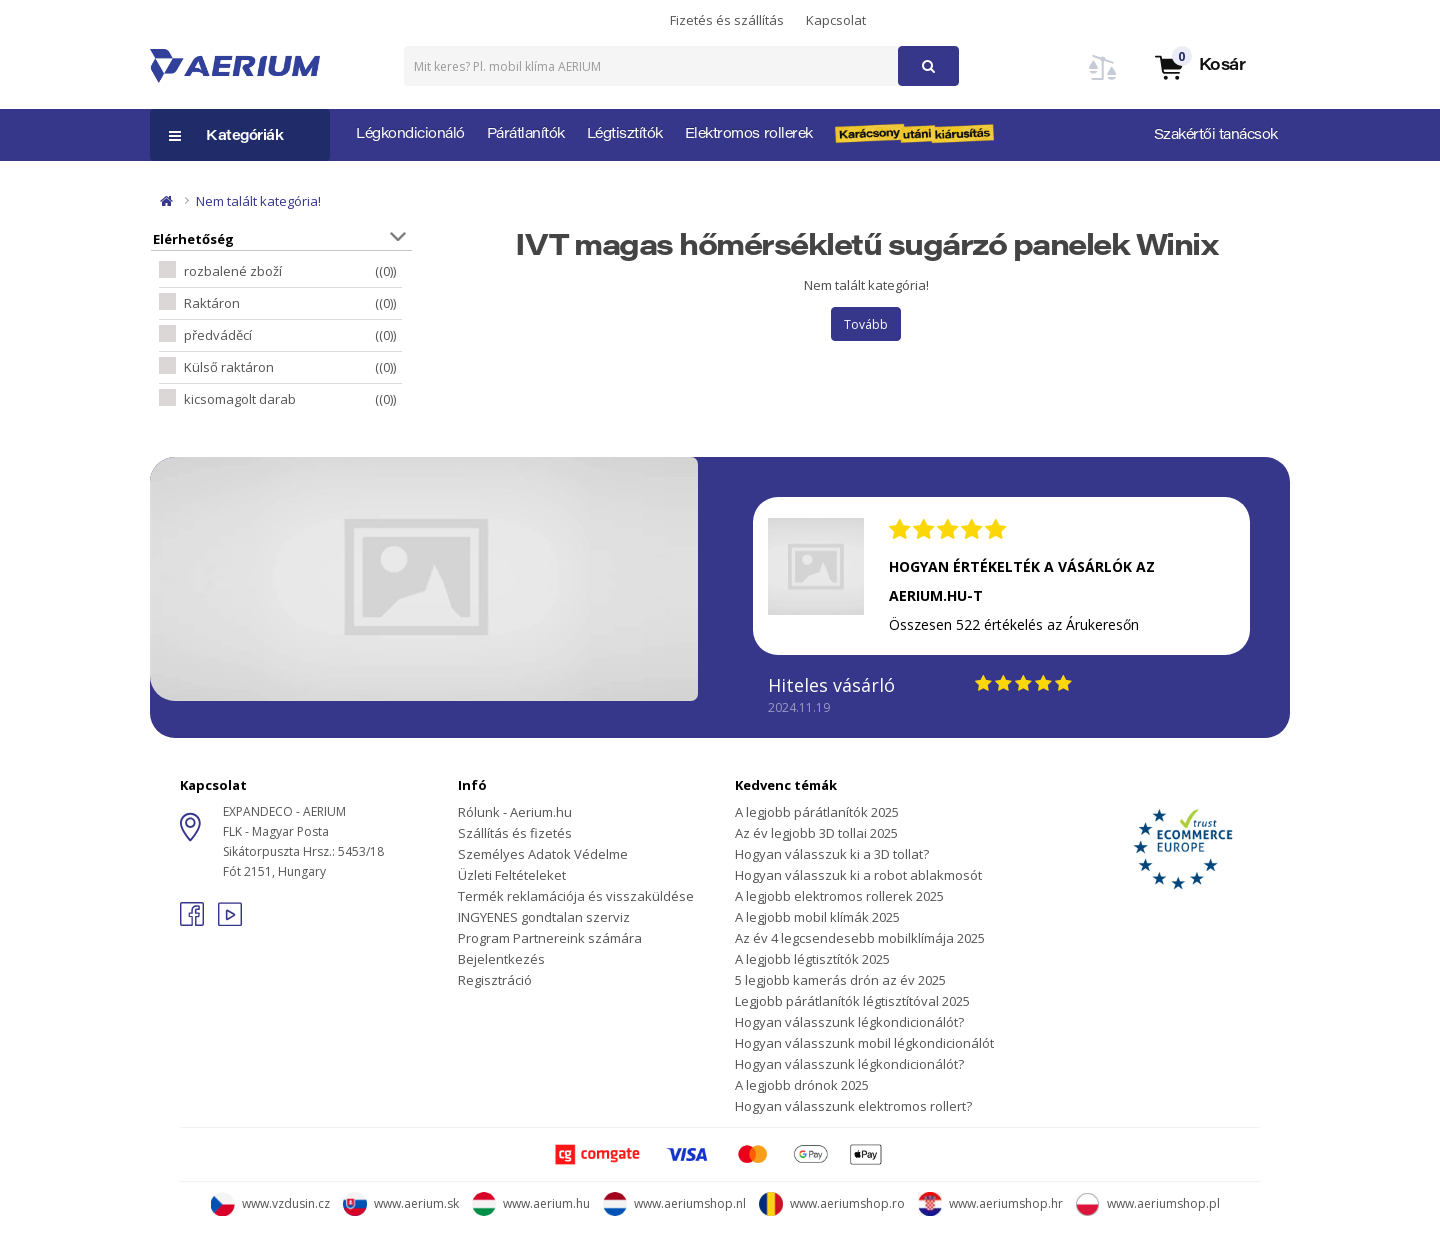 This screenshot has width=1440, height=1256. Describe the element at coordinates (258, 201) in the screenshot. I see `Nem talált kategória!` at that location.